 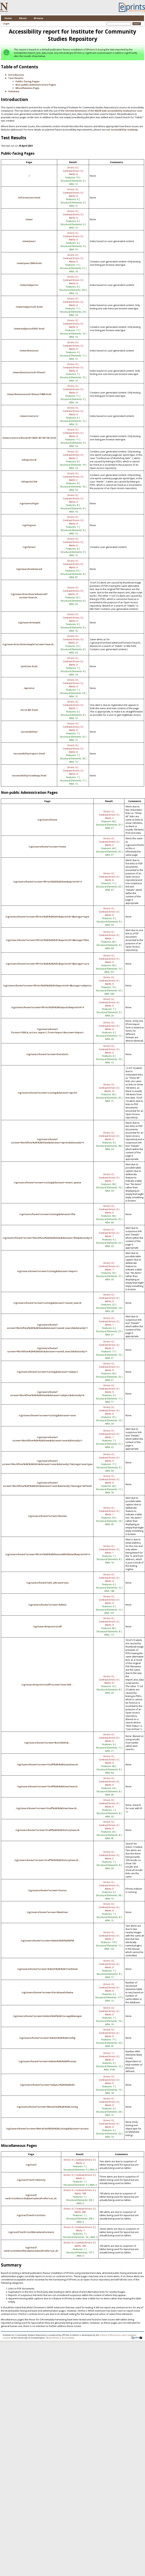 What do you see at coordinates (47, 1237) in the screenshot?
I see `/cgi/users/home?screen=Workflow%3A%3AView&dataset=file&dataobj=3` at bounding box center [47, 1237].